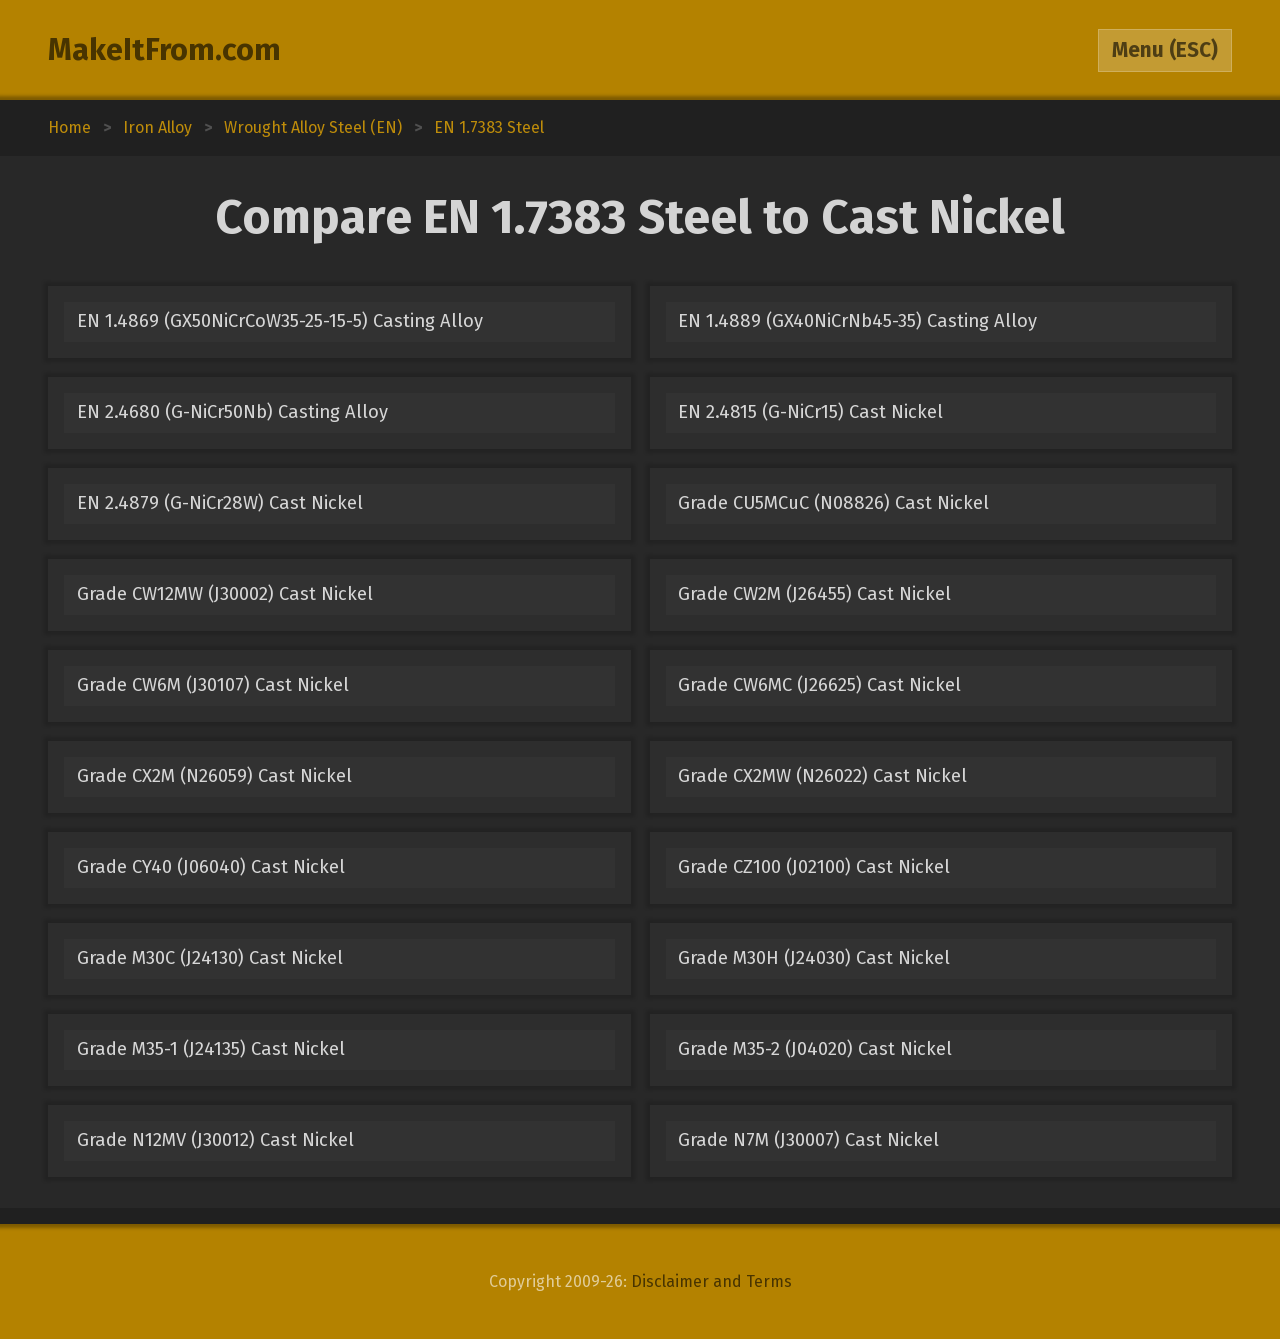 This screenshot has height=1339, width=1280. Describe the element at coordinates (819, 685) in the screenshot. I see `Grade CW6MC (J26625) Cast Nickel` at that location.